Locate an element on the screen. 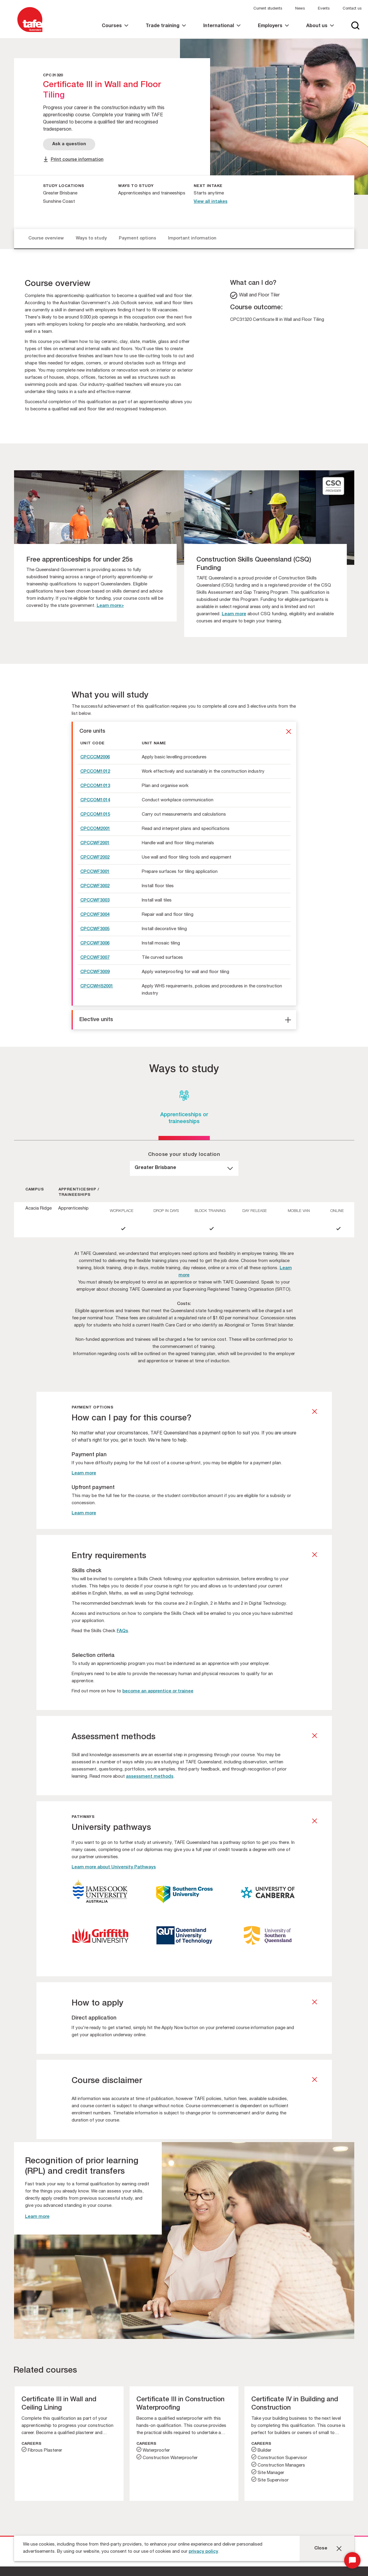  CPCCWF3009 is located at coordinates (95, 972).